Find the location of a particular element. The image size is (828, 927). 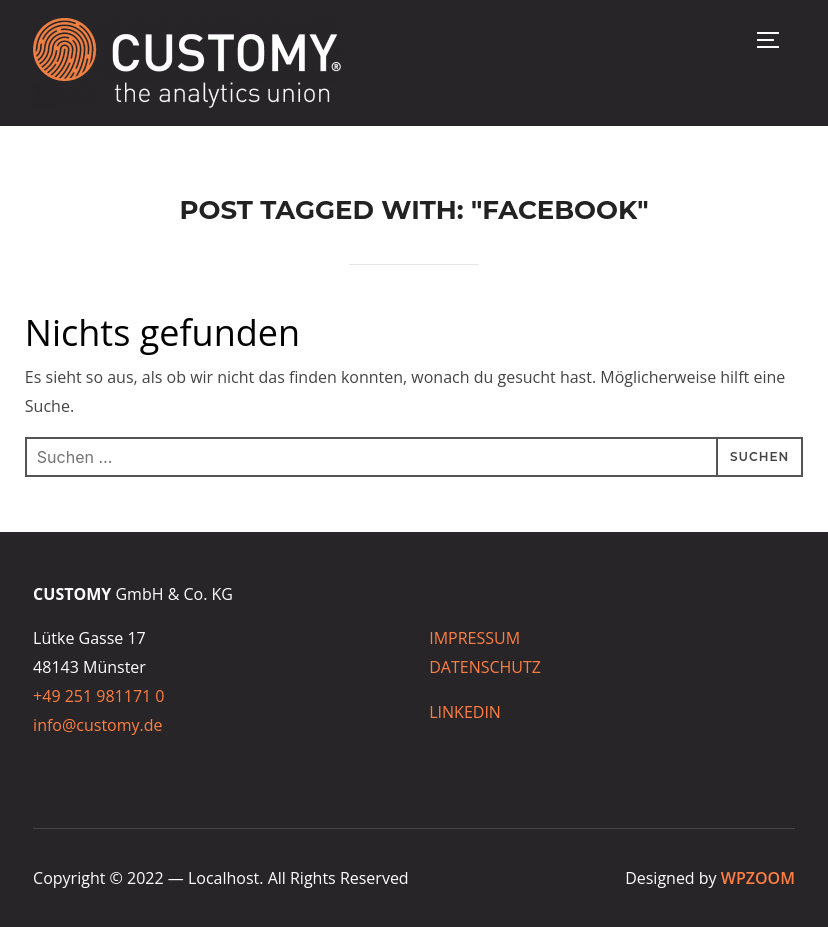

WPZOOM is located at coordinates (758, 878).